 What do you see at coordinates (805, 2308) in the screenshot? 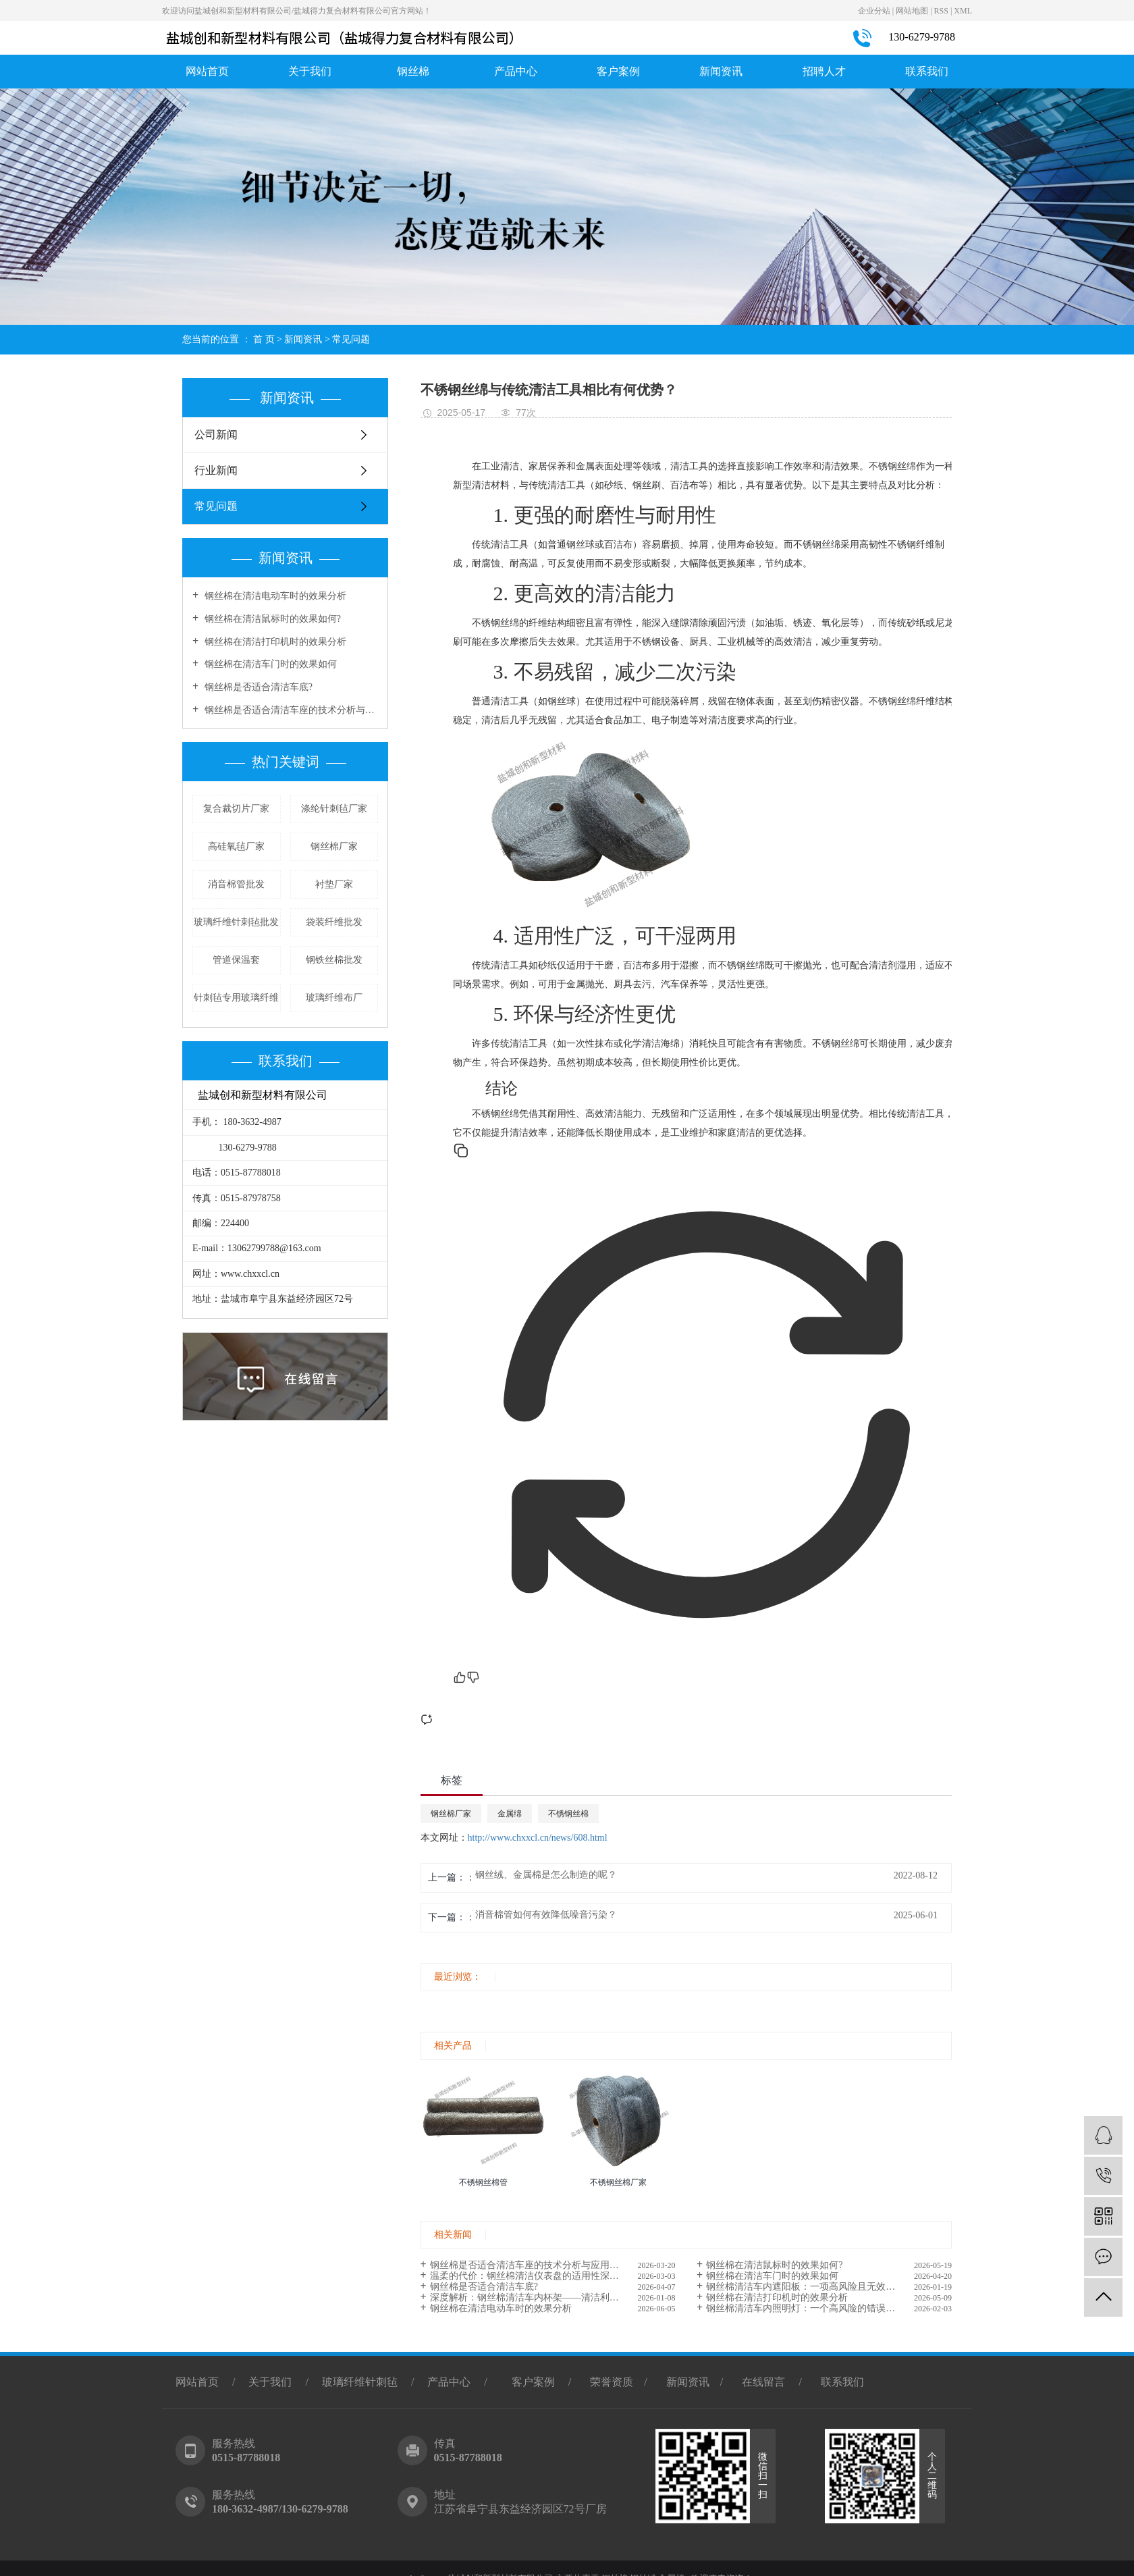
I see `钢丝棉清洁车内照明灯：一个高风险的错误选择` at bounding box center [805, 2308].